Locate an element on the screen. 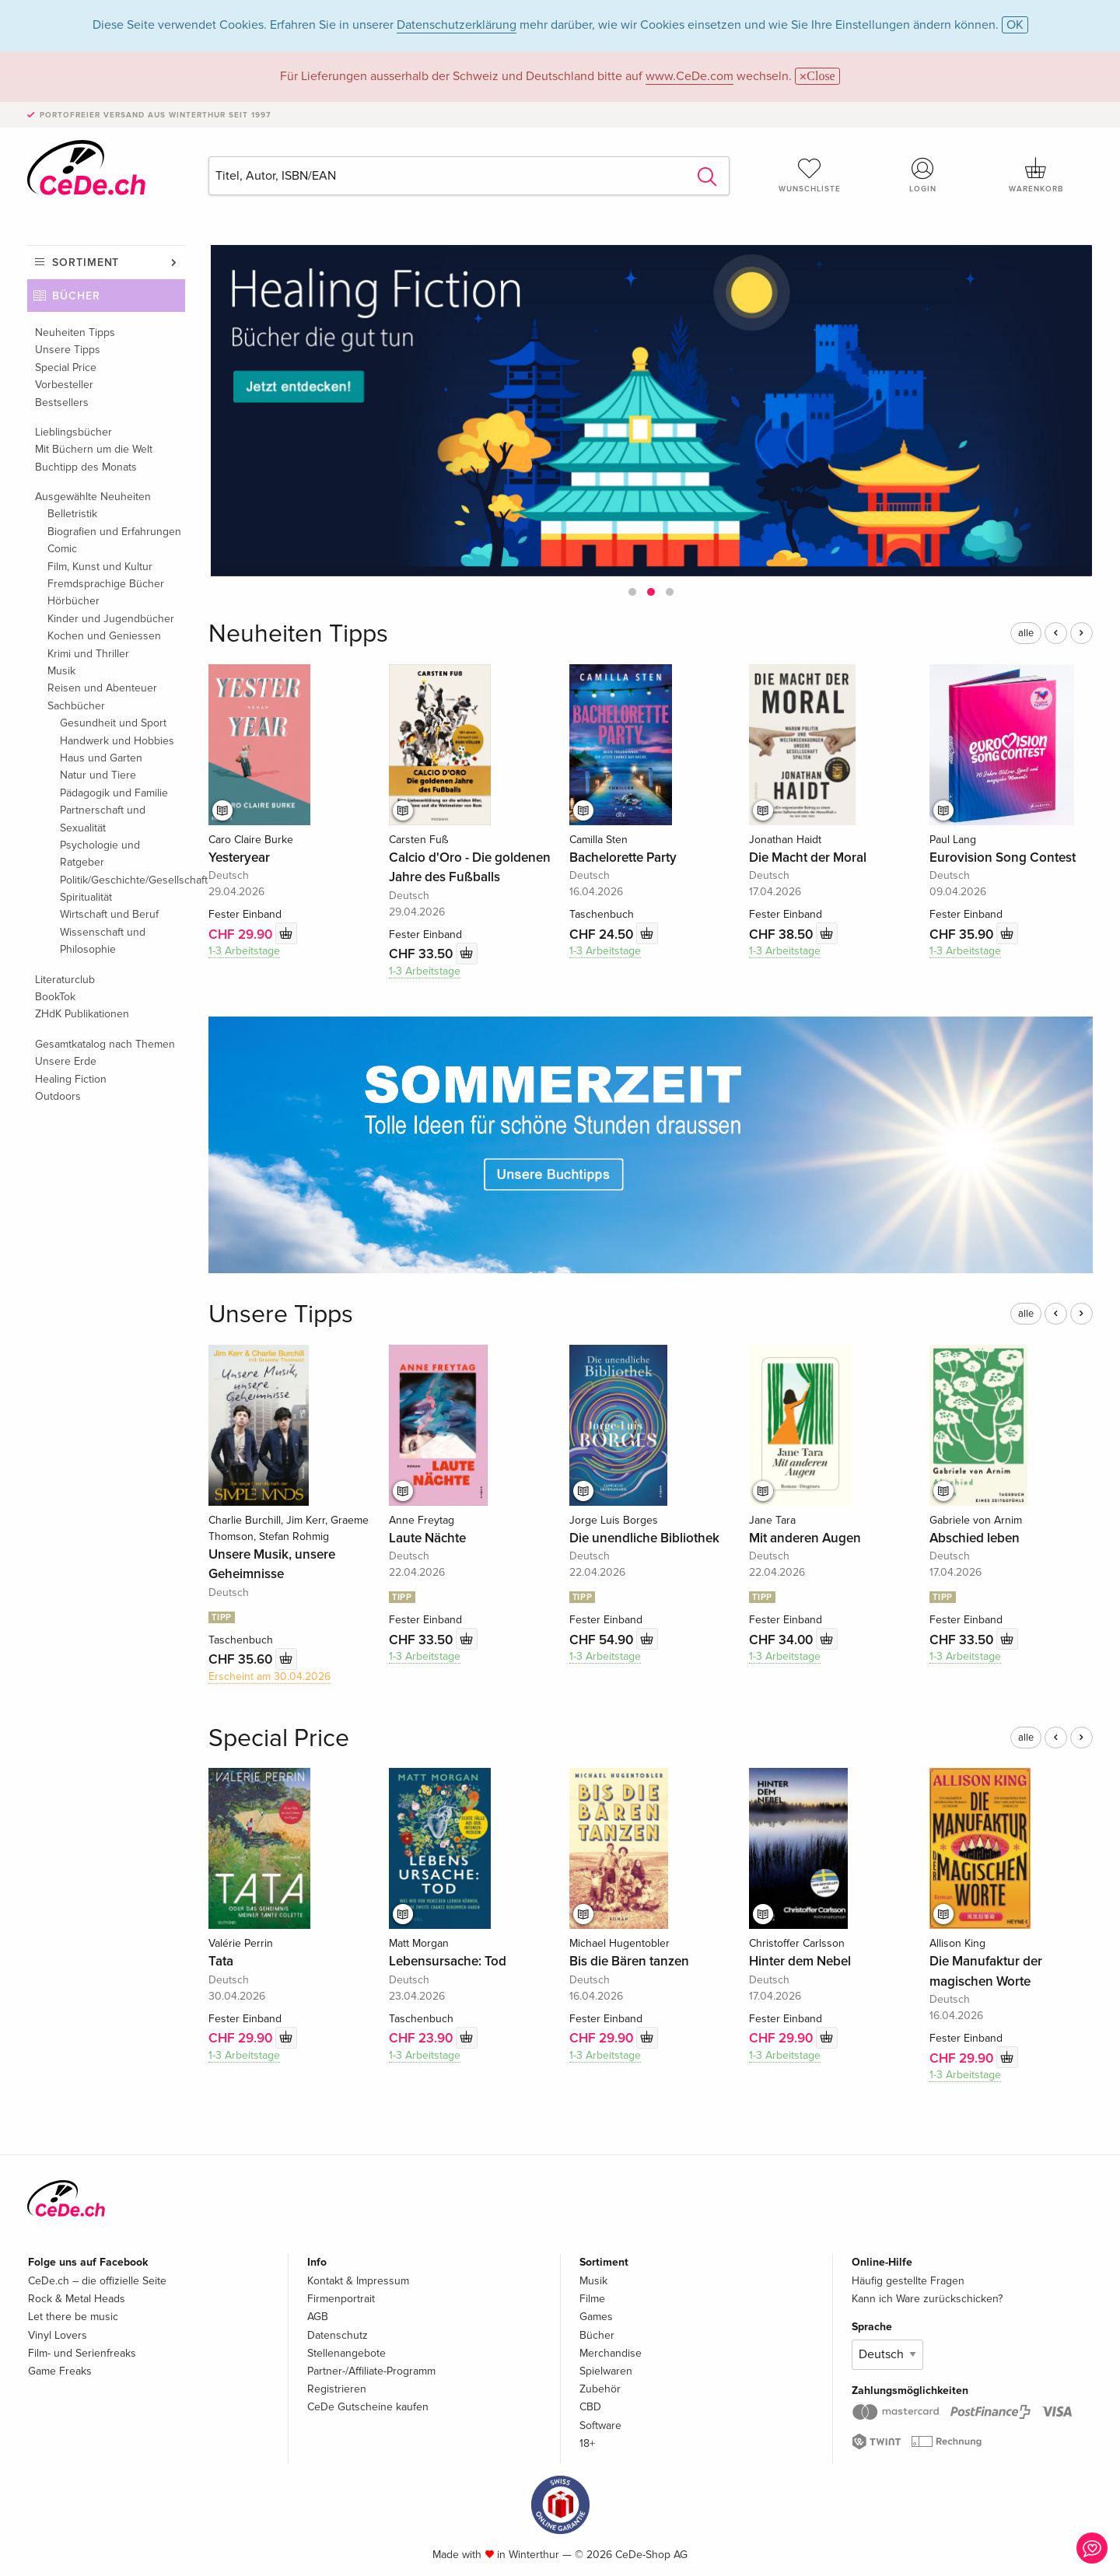 The height and width of the screenshot is (2576, 1120). Kontakt & Impressum is located at coordinates (358, 2280).